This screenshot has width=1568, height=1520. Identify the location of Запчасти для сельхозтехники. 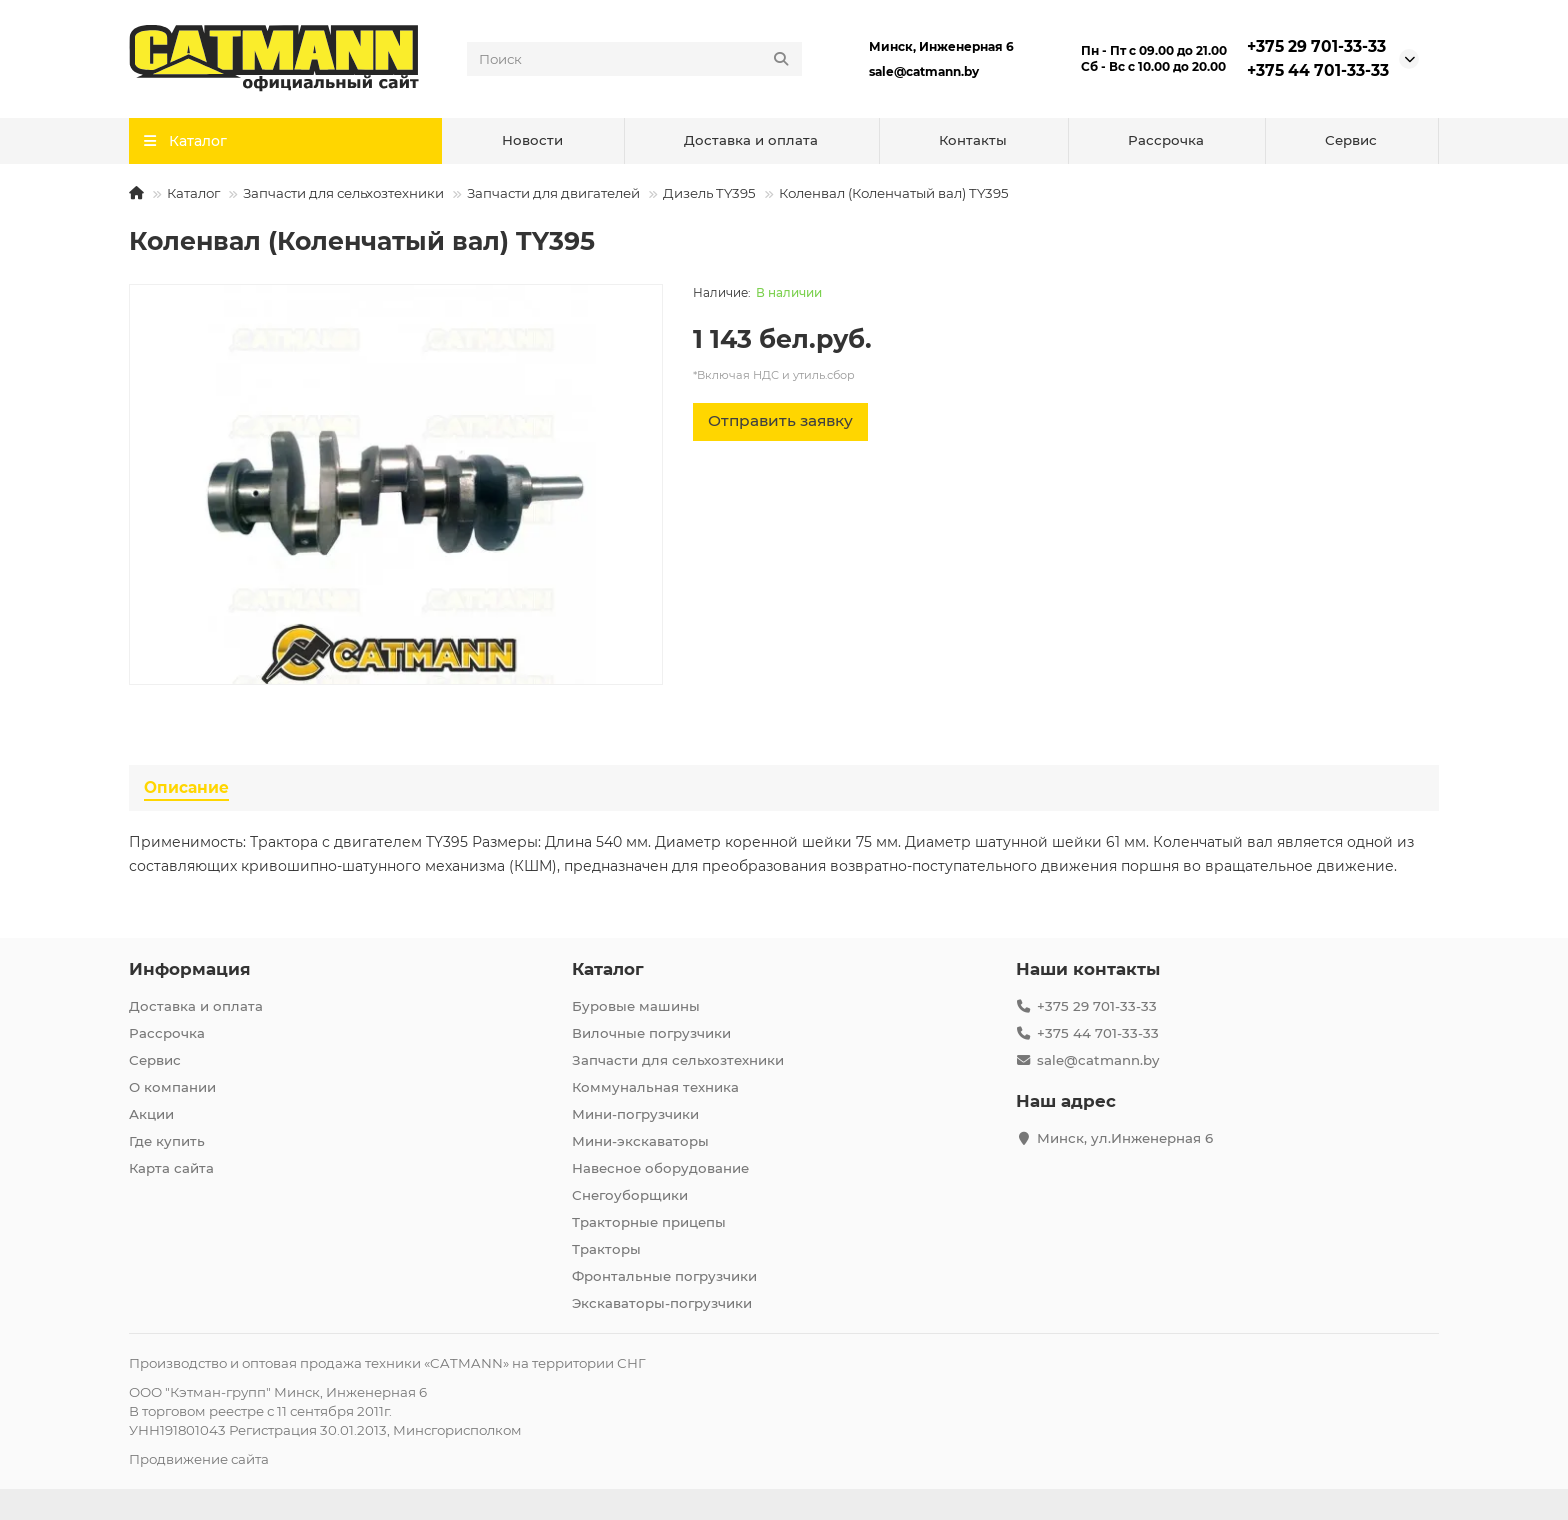
(343, 193).